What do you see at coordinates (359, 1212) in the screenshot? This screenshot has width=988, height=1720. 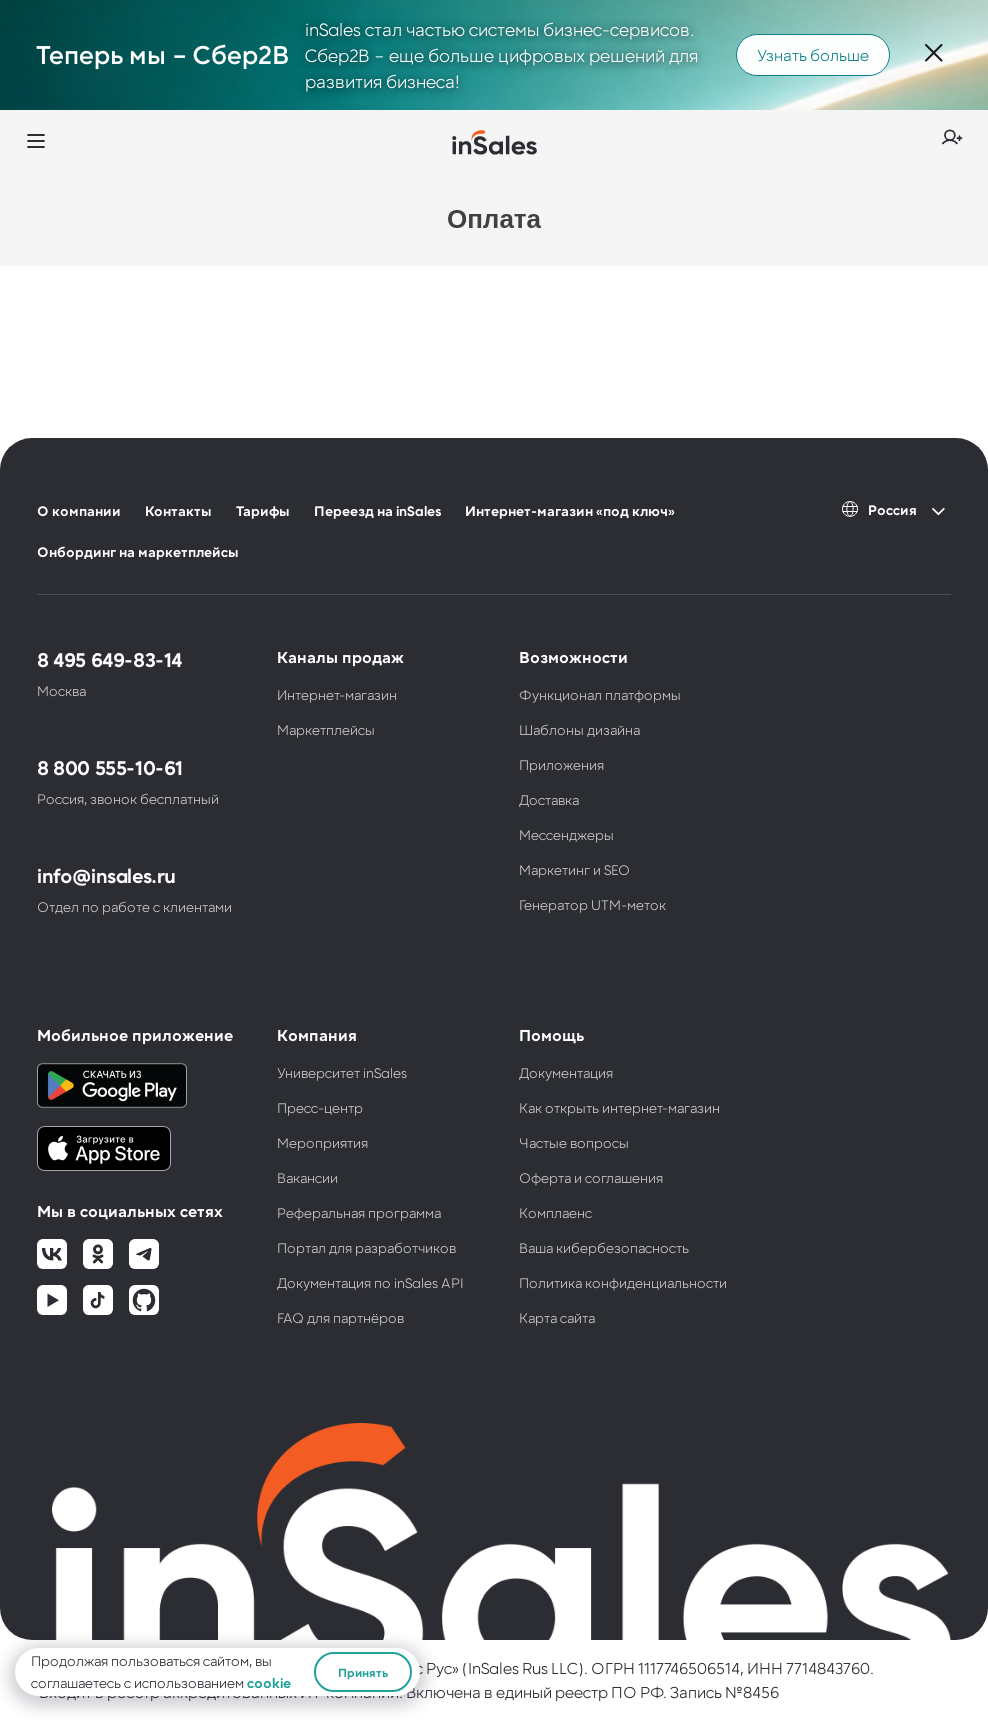 I see `Реферальная программа` at bounding box center [359, 1212].